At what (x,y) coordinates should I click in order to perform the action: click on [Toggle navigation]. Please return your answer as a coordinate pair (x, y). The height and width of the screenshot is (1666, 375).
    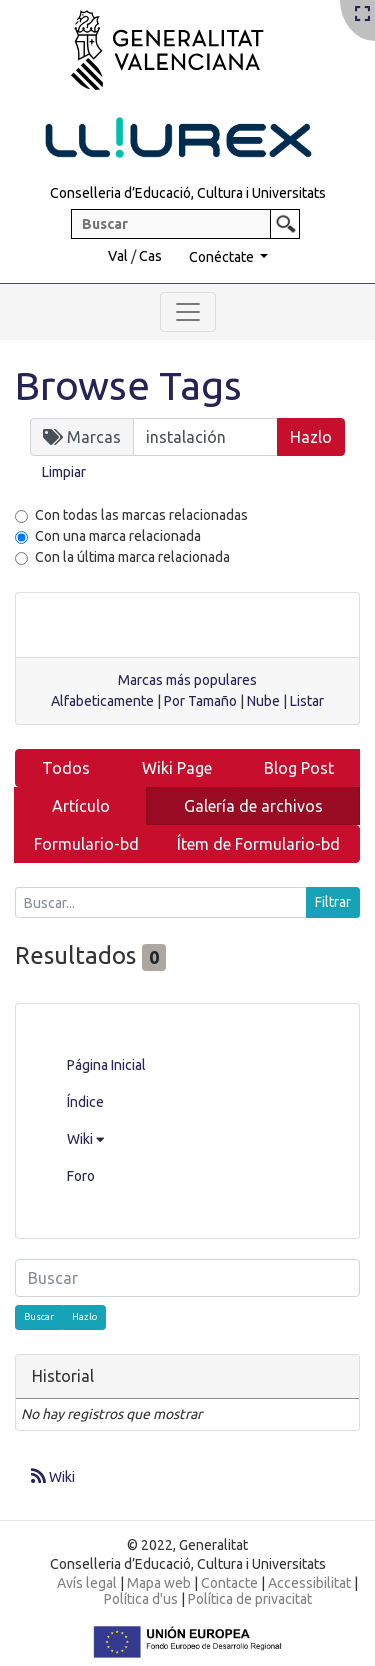
    Looking at the image, I should click on (188, 312).